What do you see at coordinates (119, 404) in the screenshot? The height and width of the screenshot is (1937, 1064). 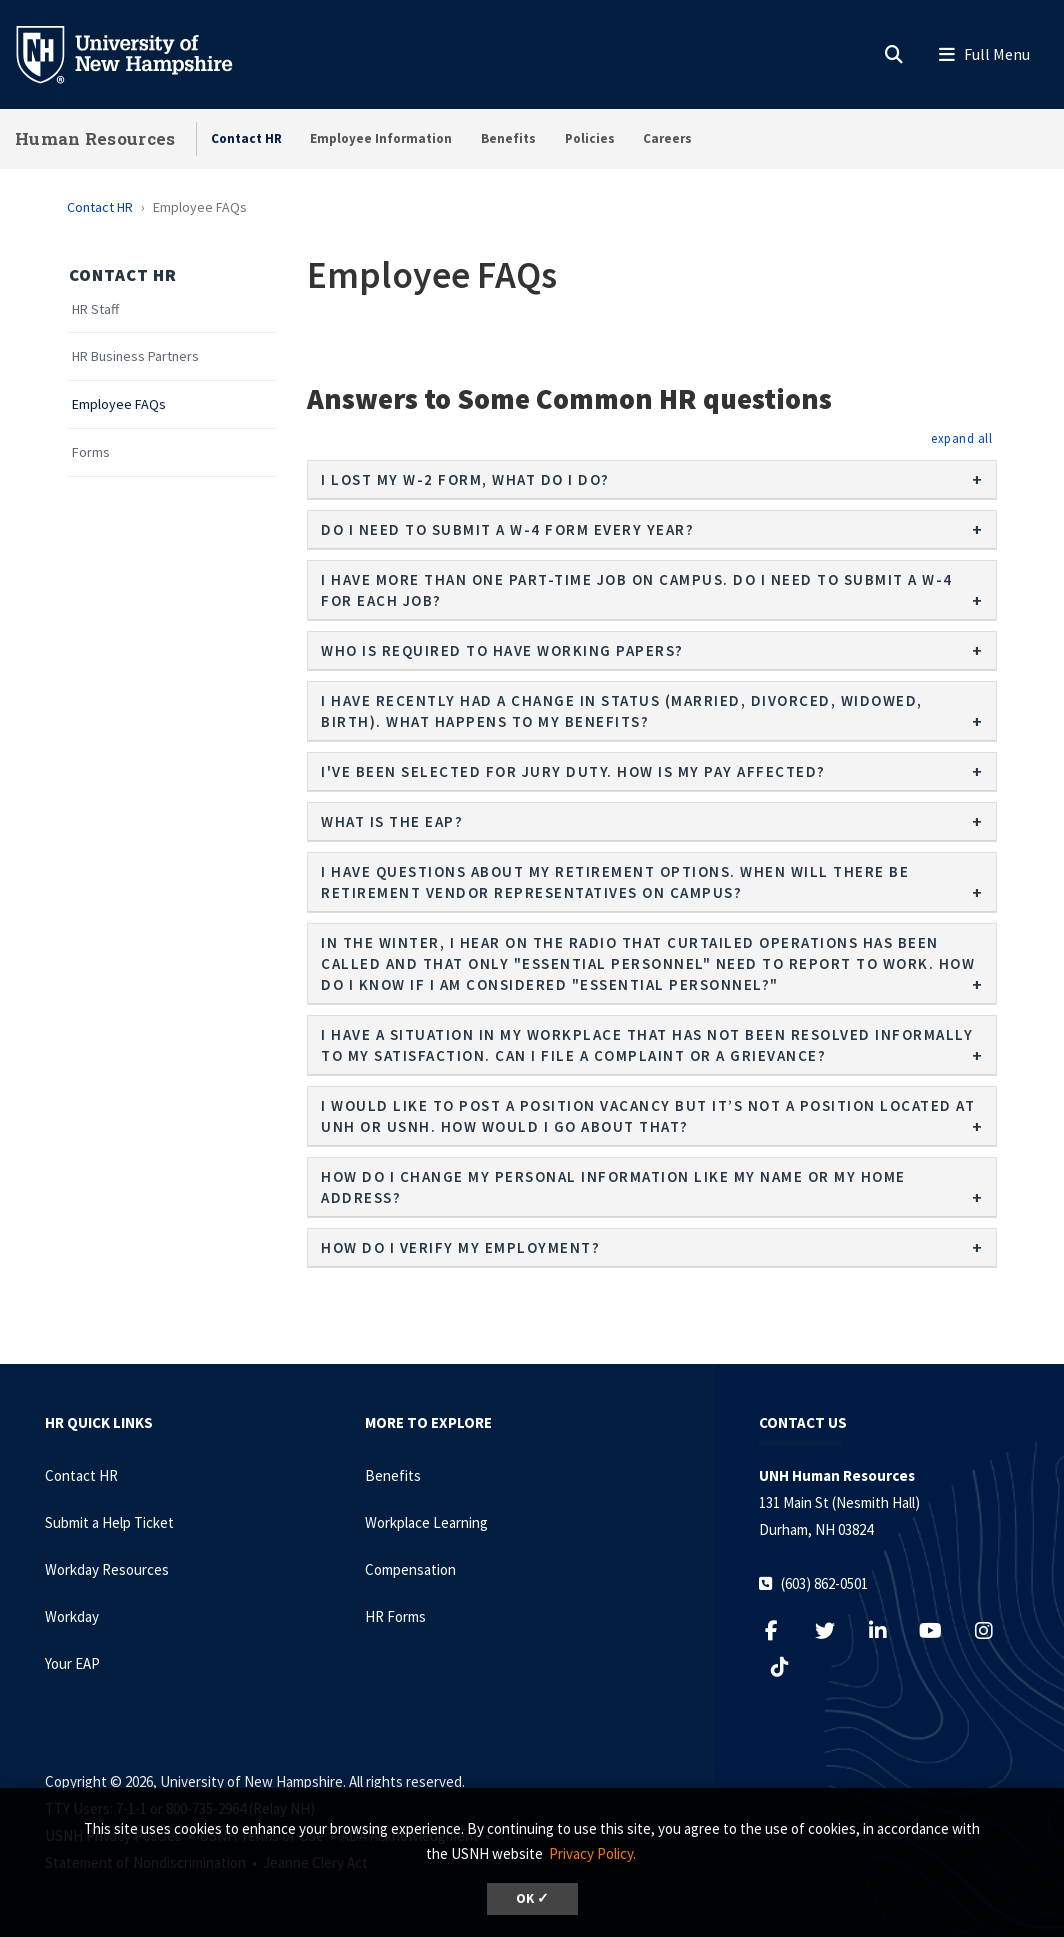 I see `Employee FAQs` at bounding box center [119, 404].